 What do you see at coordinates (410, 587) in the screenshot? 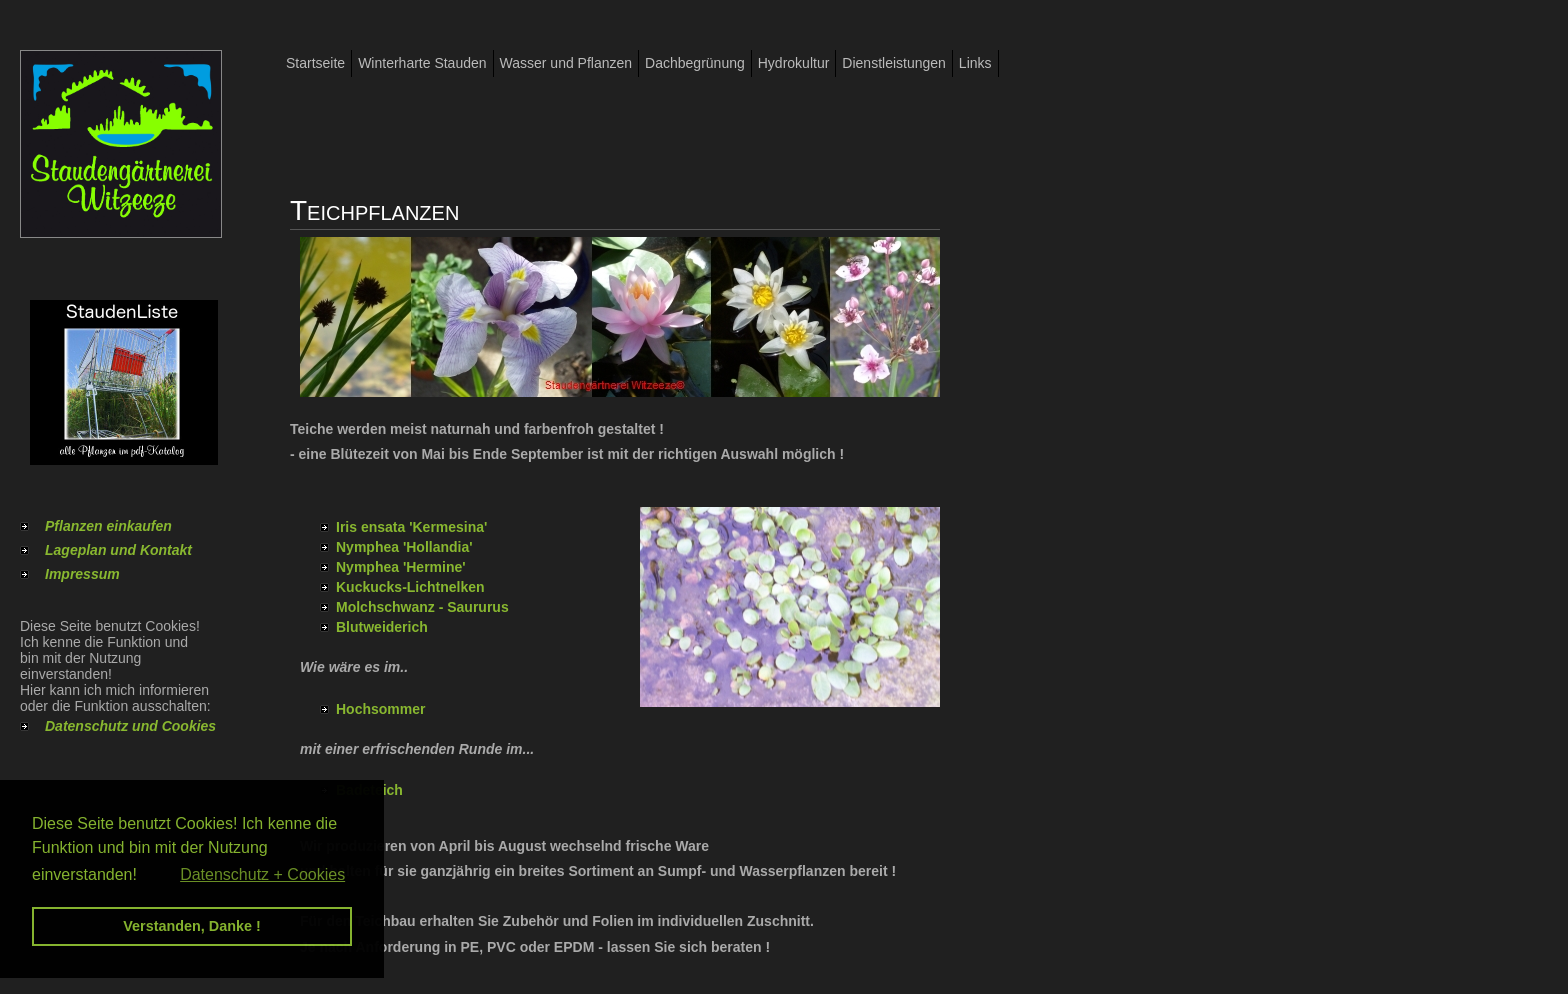
I see `Kuckucks-Lichtnelken` at bounding box center [410, 587].